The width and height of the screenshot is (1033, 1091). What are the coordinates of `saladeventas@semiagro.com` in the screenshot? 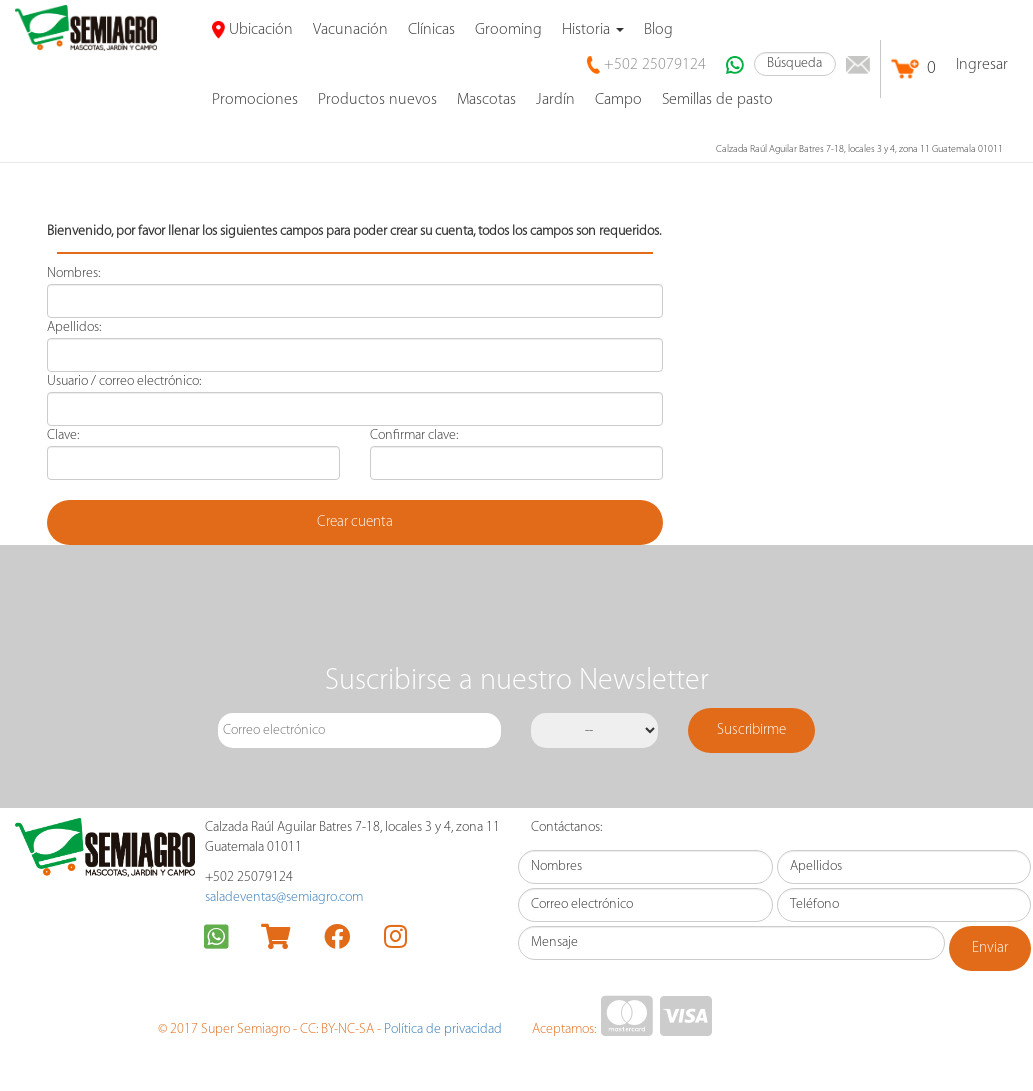 It's located at (284, 897).